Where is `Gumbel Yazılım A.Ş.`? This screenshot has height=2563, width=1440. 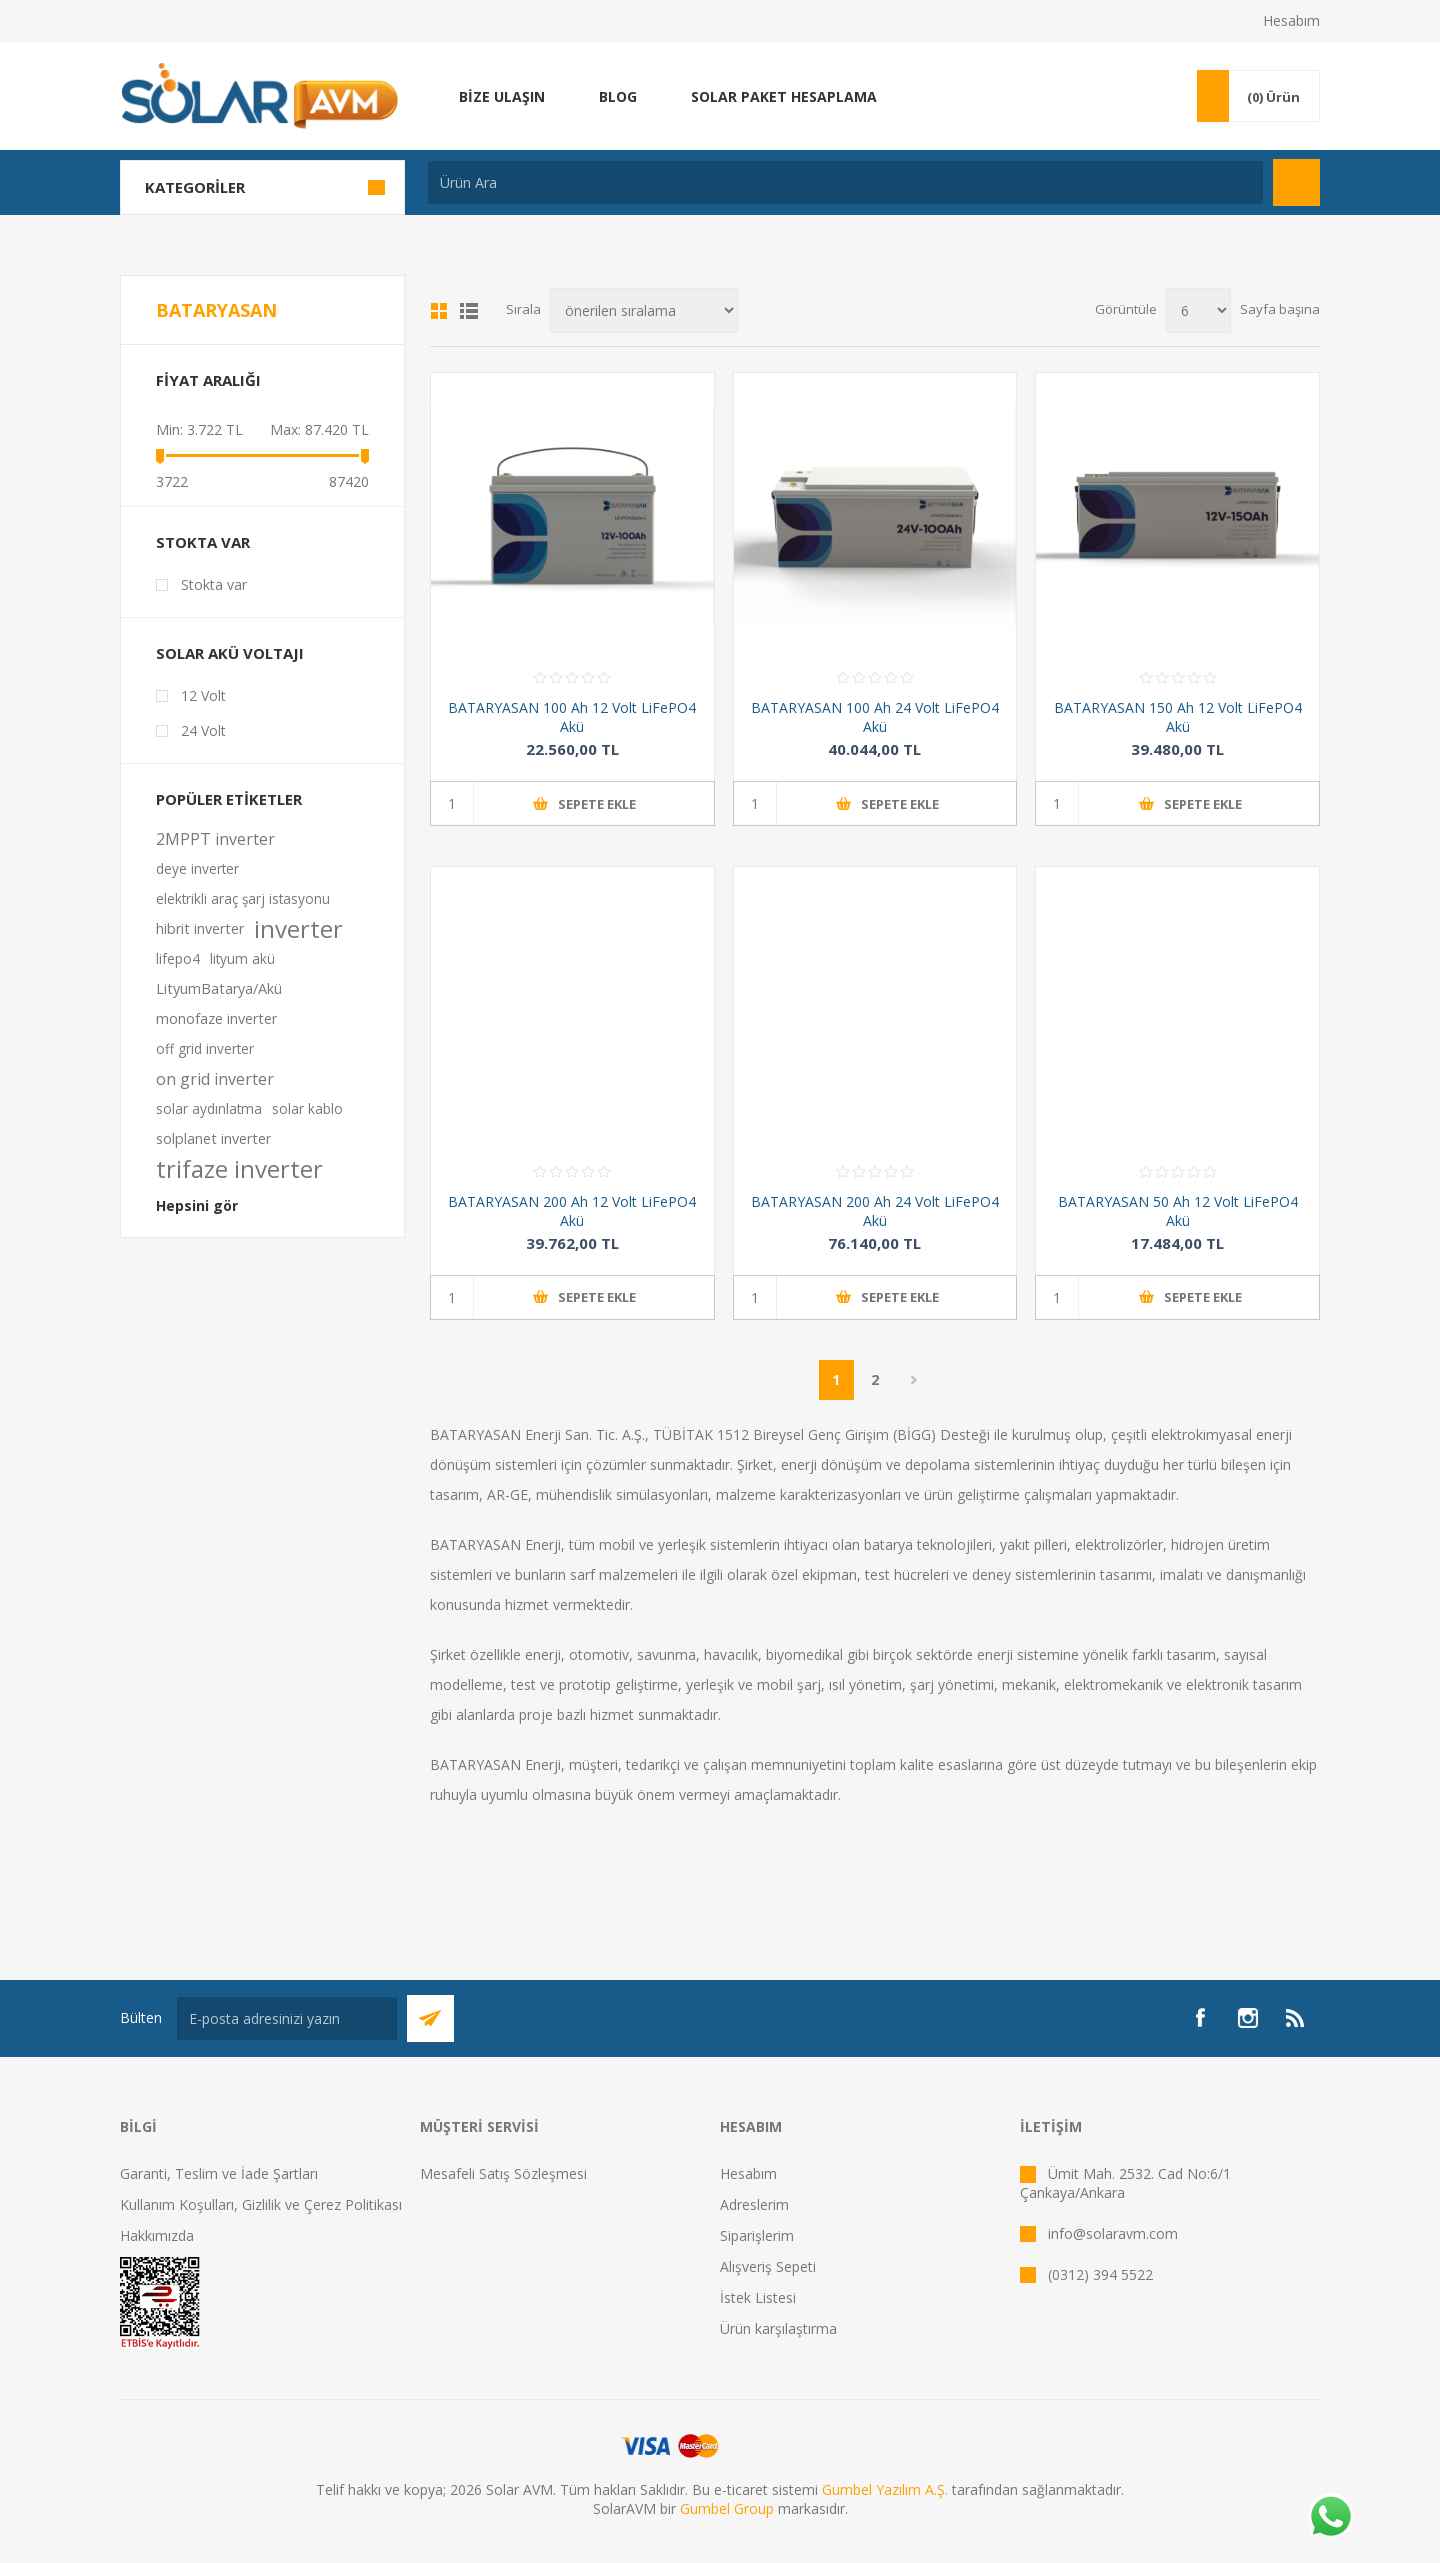
Gumbel Yazılım A.Ş. is located at coordinates (885, 2489).